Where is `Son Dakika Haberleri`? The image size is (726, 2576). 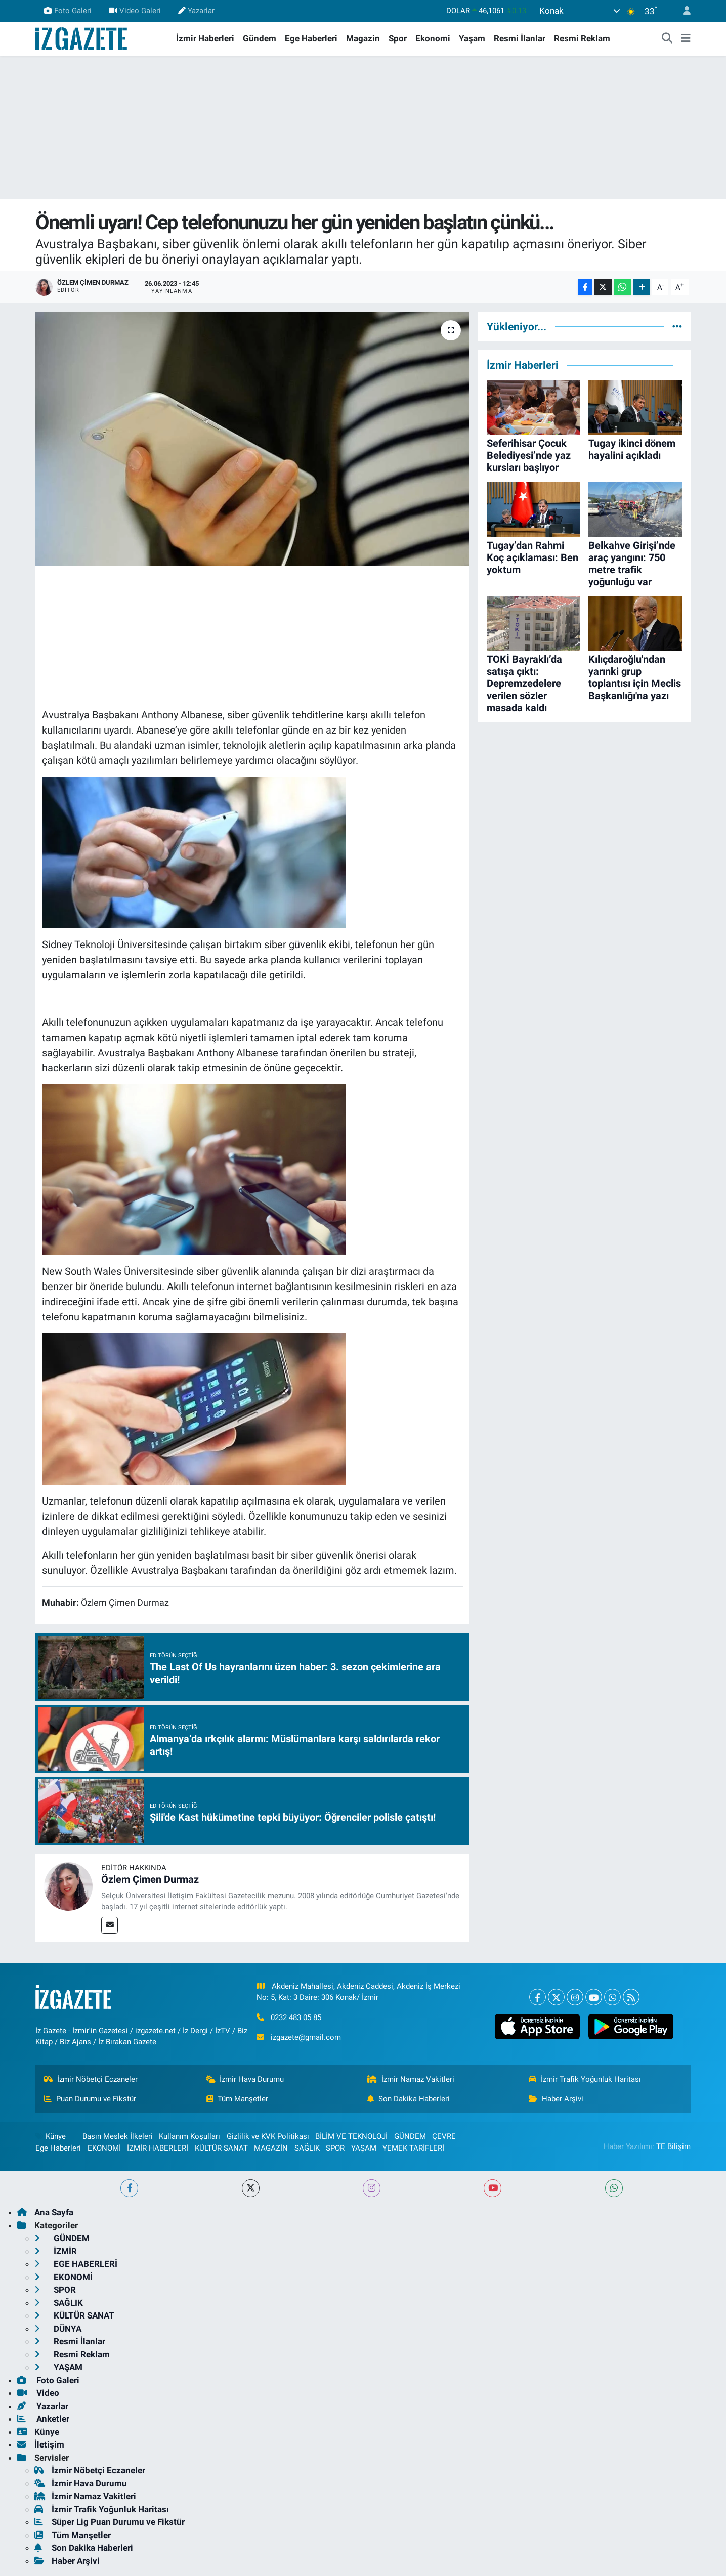 Son Dakika Haberleri is located at coordinates (408, 2098).